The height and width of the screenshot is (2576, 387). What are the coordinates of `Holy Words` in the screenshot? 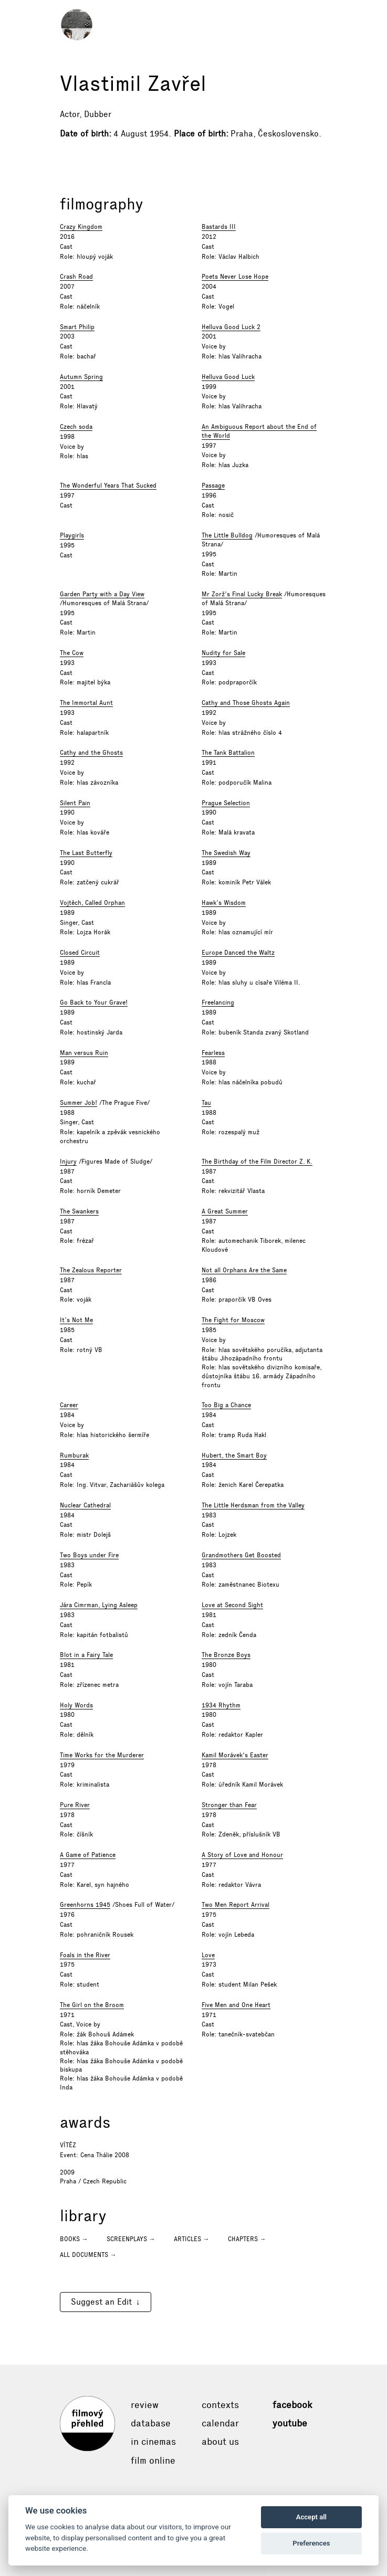 It's located at (76, 1705).